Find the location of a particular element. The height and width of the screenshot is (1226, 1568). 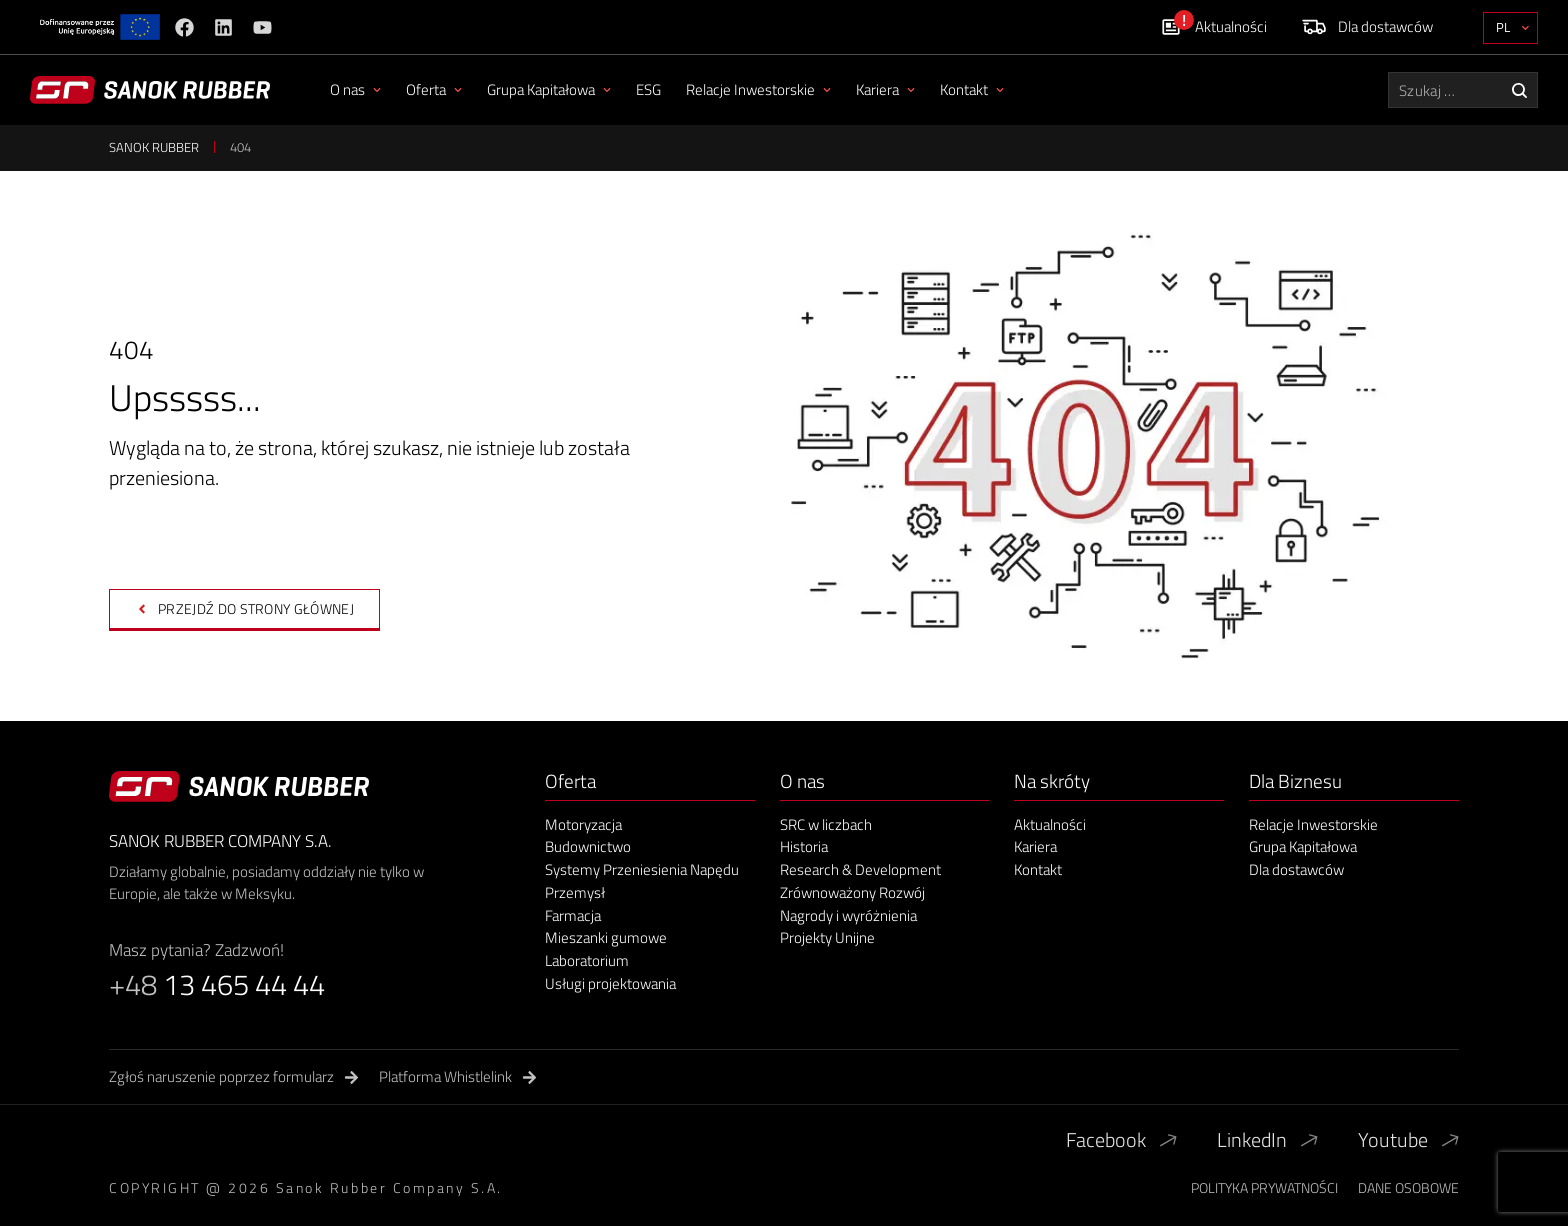

Projekty Unijne is located at coordinates (827, 938).